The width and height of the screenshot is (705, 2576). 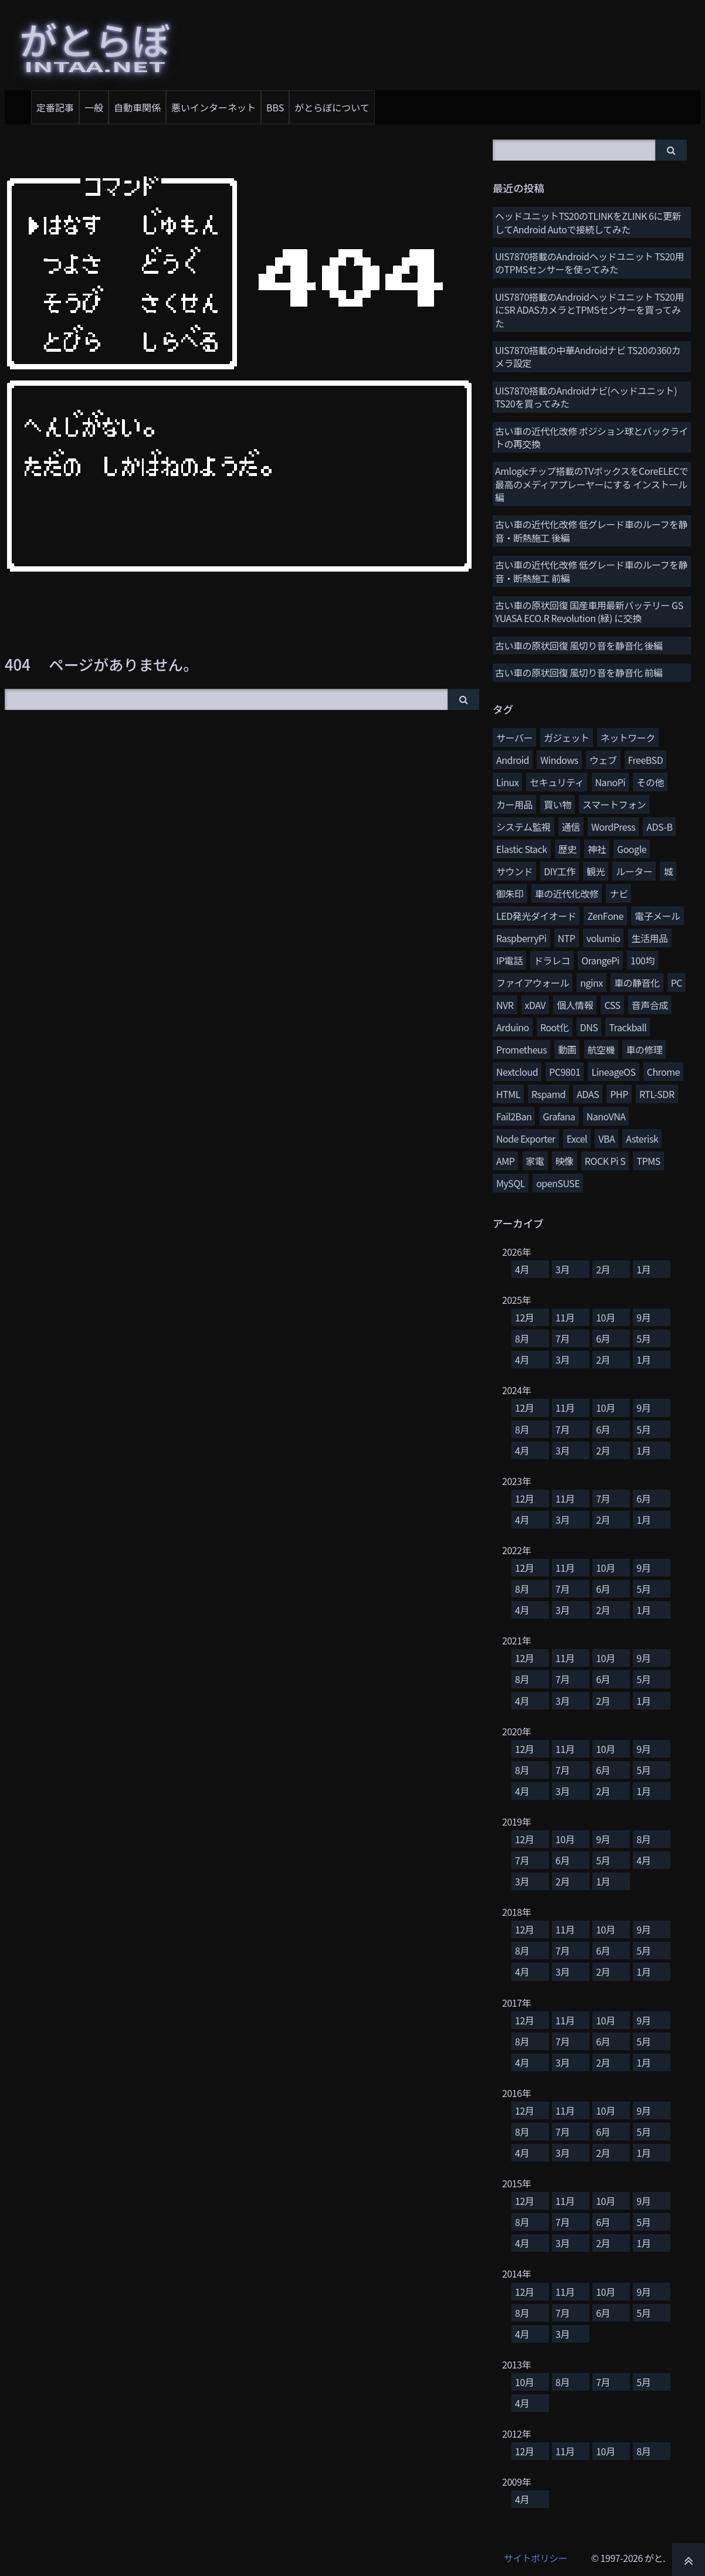 I want to click on DNS [DNS (10個の項目)], so click(x=589, y=1027).